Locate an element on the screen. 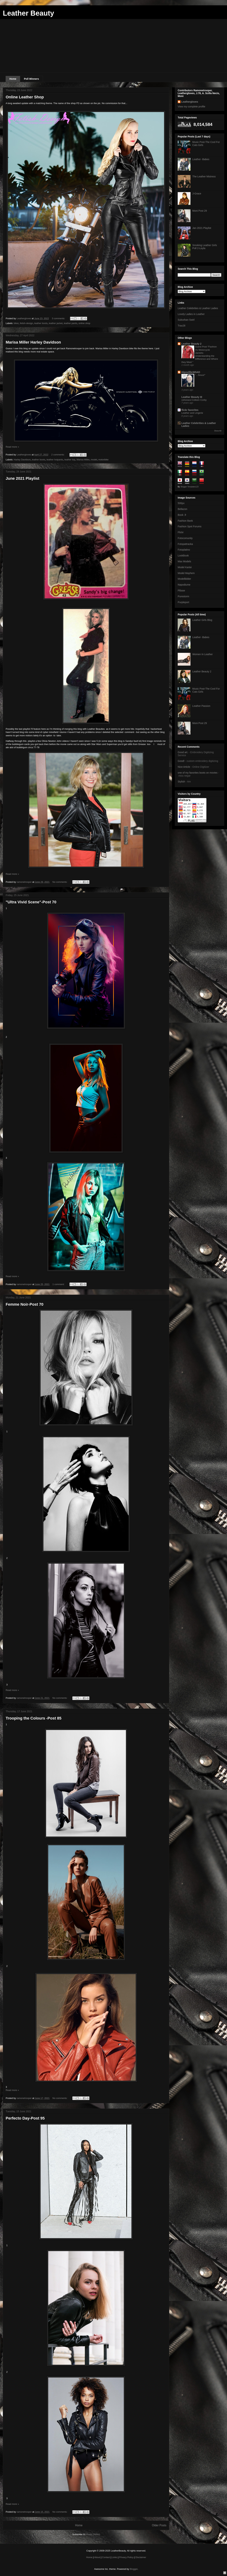 The image size is (227, 2576). 3 comments: is located at coordinates (59, 318).